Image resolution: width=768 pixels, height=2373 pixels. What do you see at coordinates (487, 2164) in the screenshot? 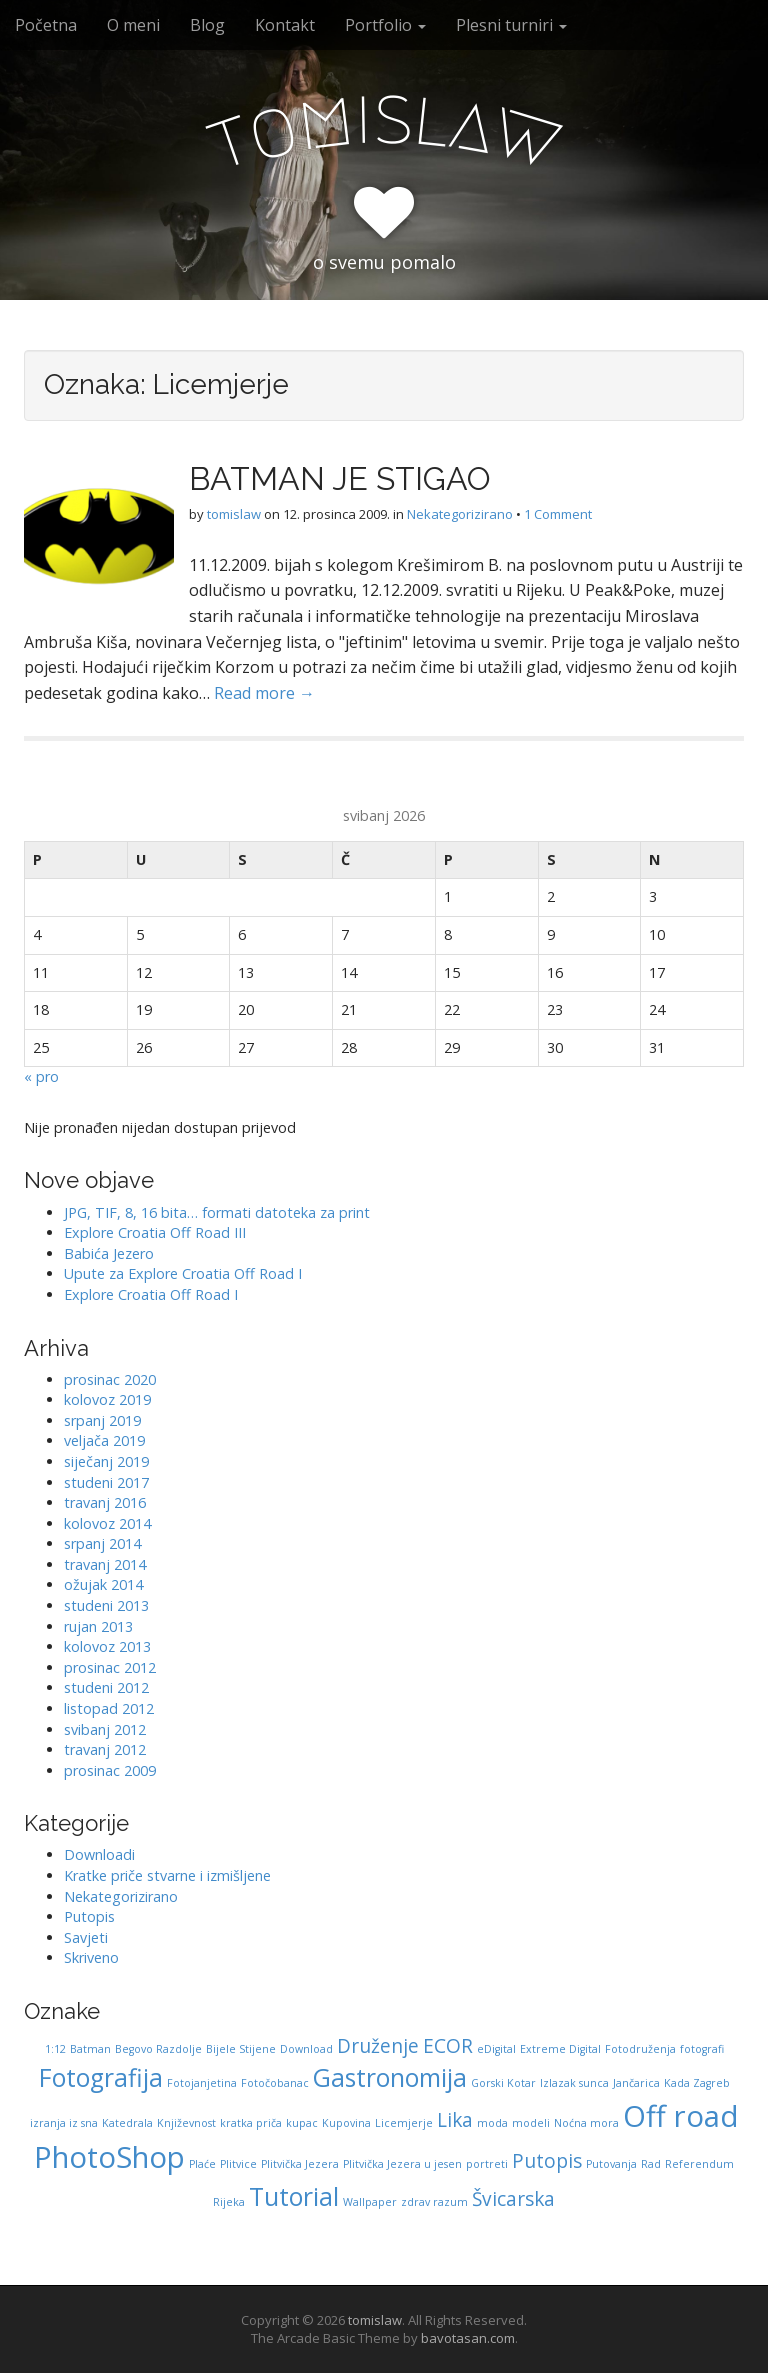
I see `portreti [portreti (1 stavka)]` at bounding box center [487, 2164].